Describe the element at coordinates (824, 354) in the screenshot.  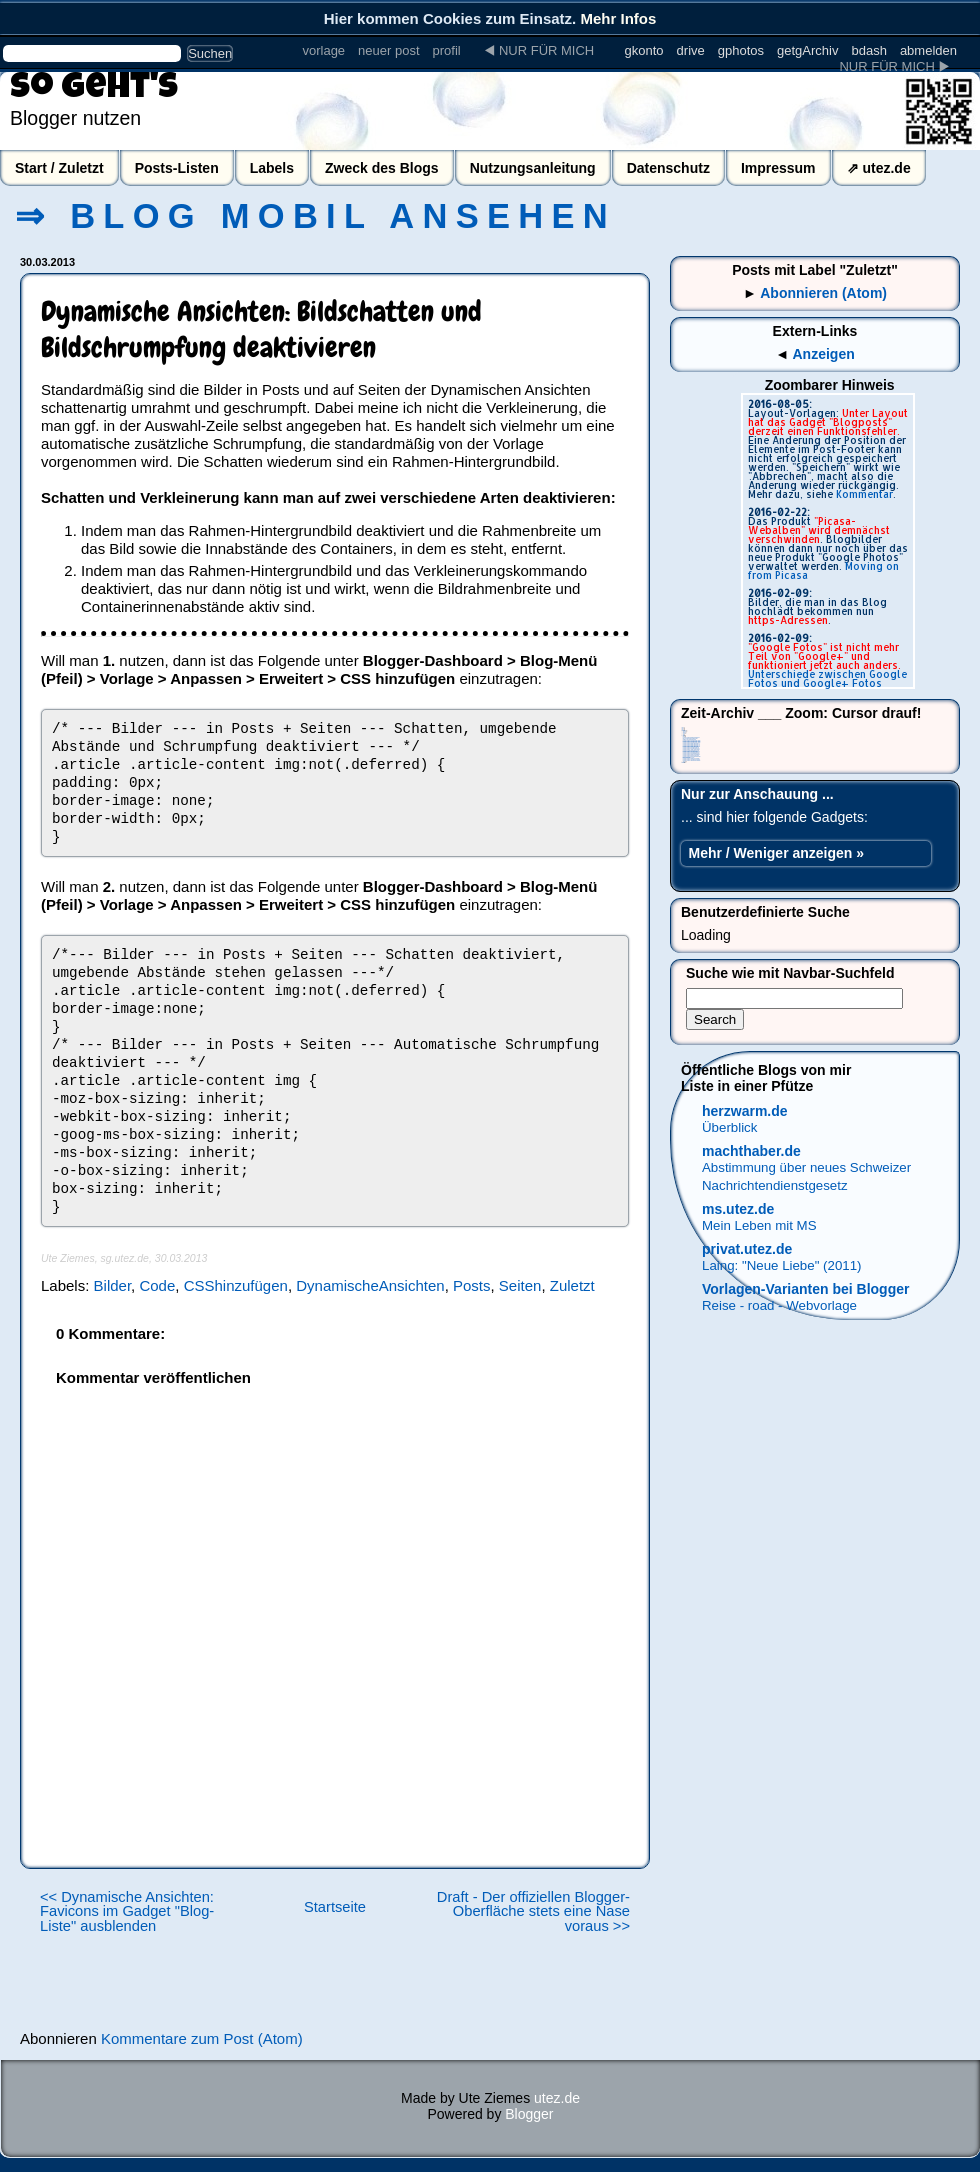
I see `Anzeigen` at that location.